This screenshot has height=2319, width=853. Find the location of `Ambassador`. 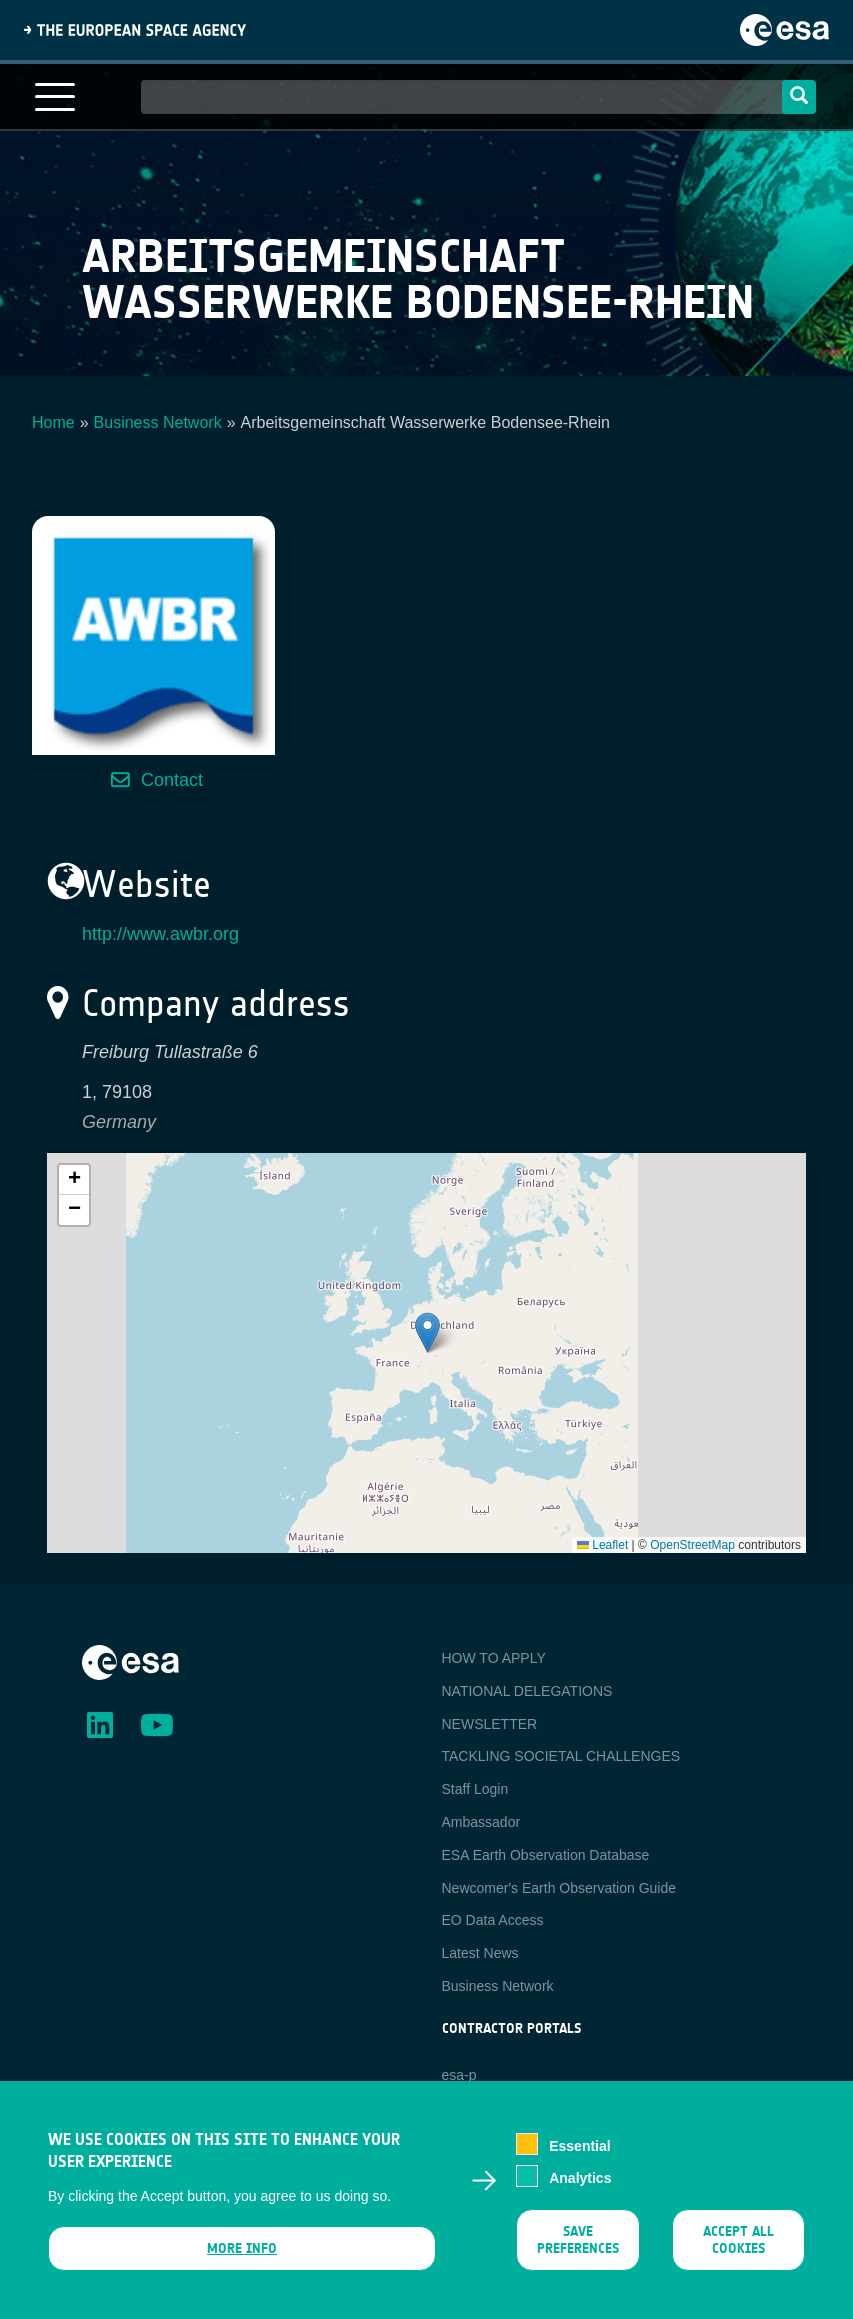

Ambassador is located at coordinates (481, 1822).